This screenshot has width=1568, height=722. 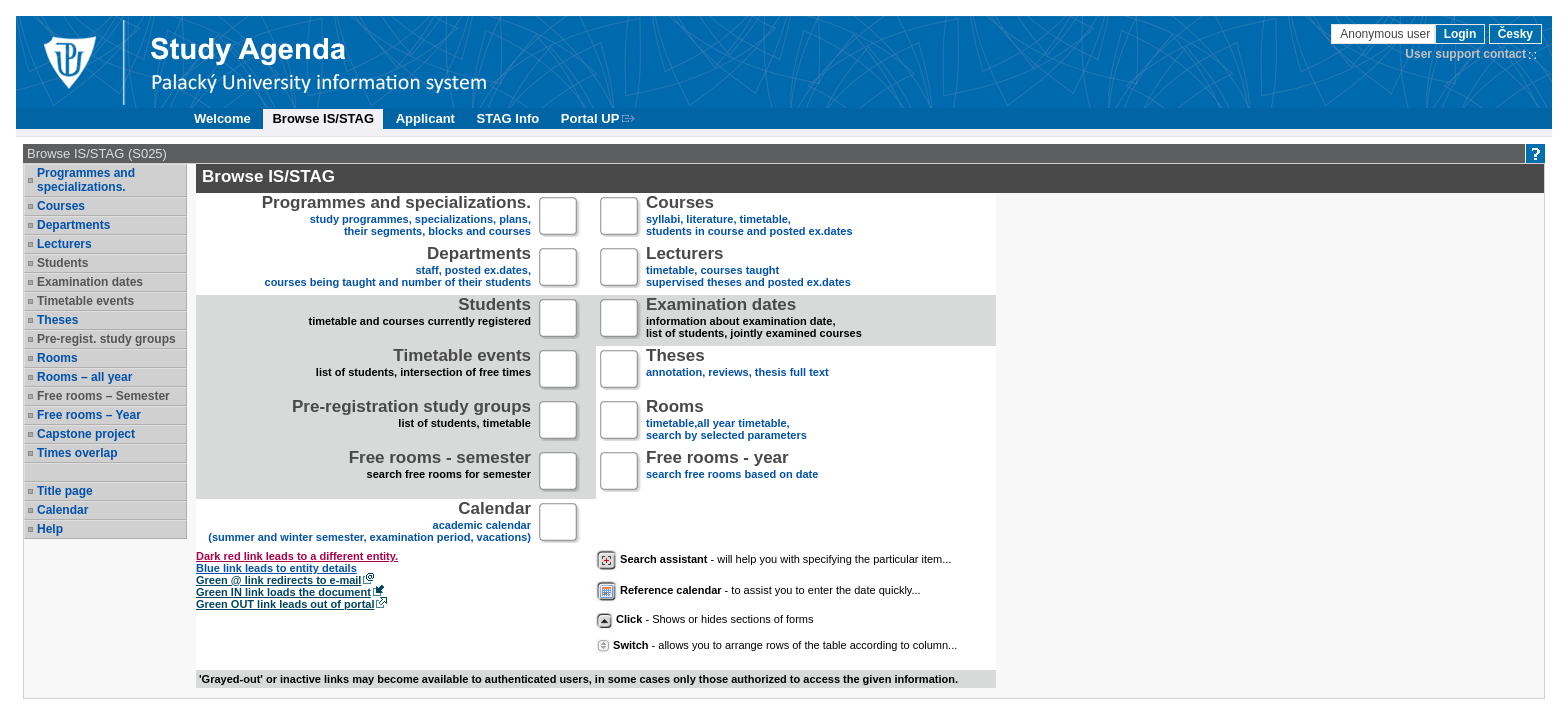 I want to click on syllabi, literature, timetable, students in course and posted ex.dates, so click(x=749, y=217).